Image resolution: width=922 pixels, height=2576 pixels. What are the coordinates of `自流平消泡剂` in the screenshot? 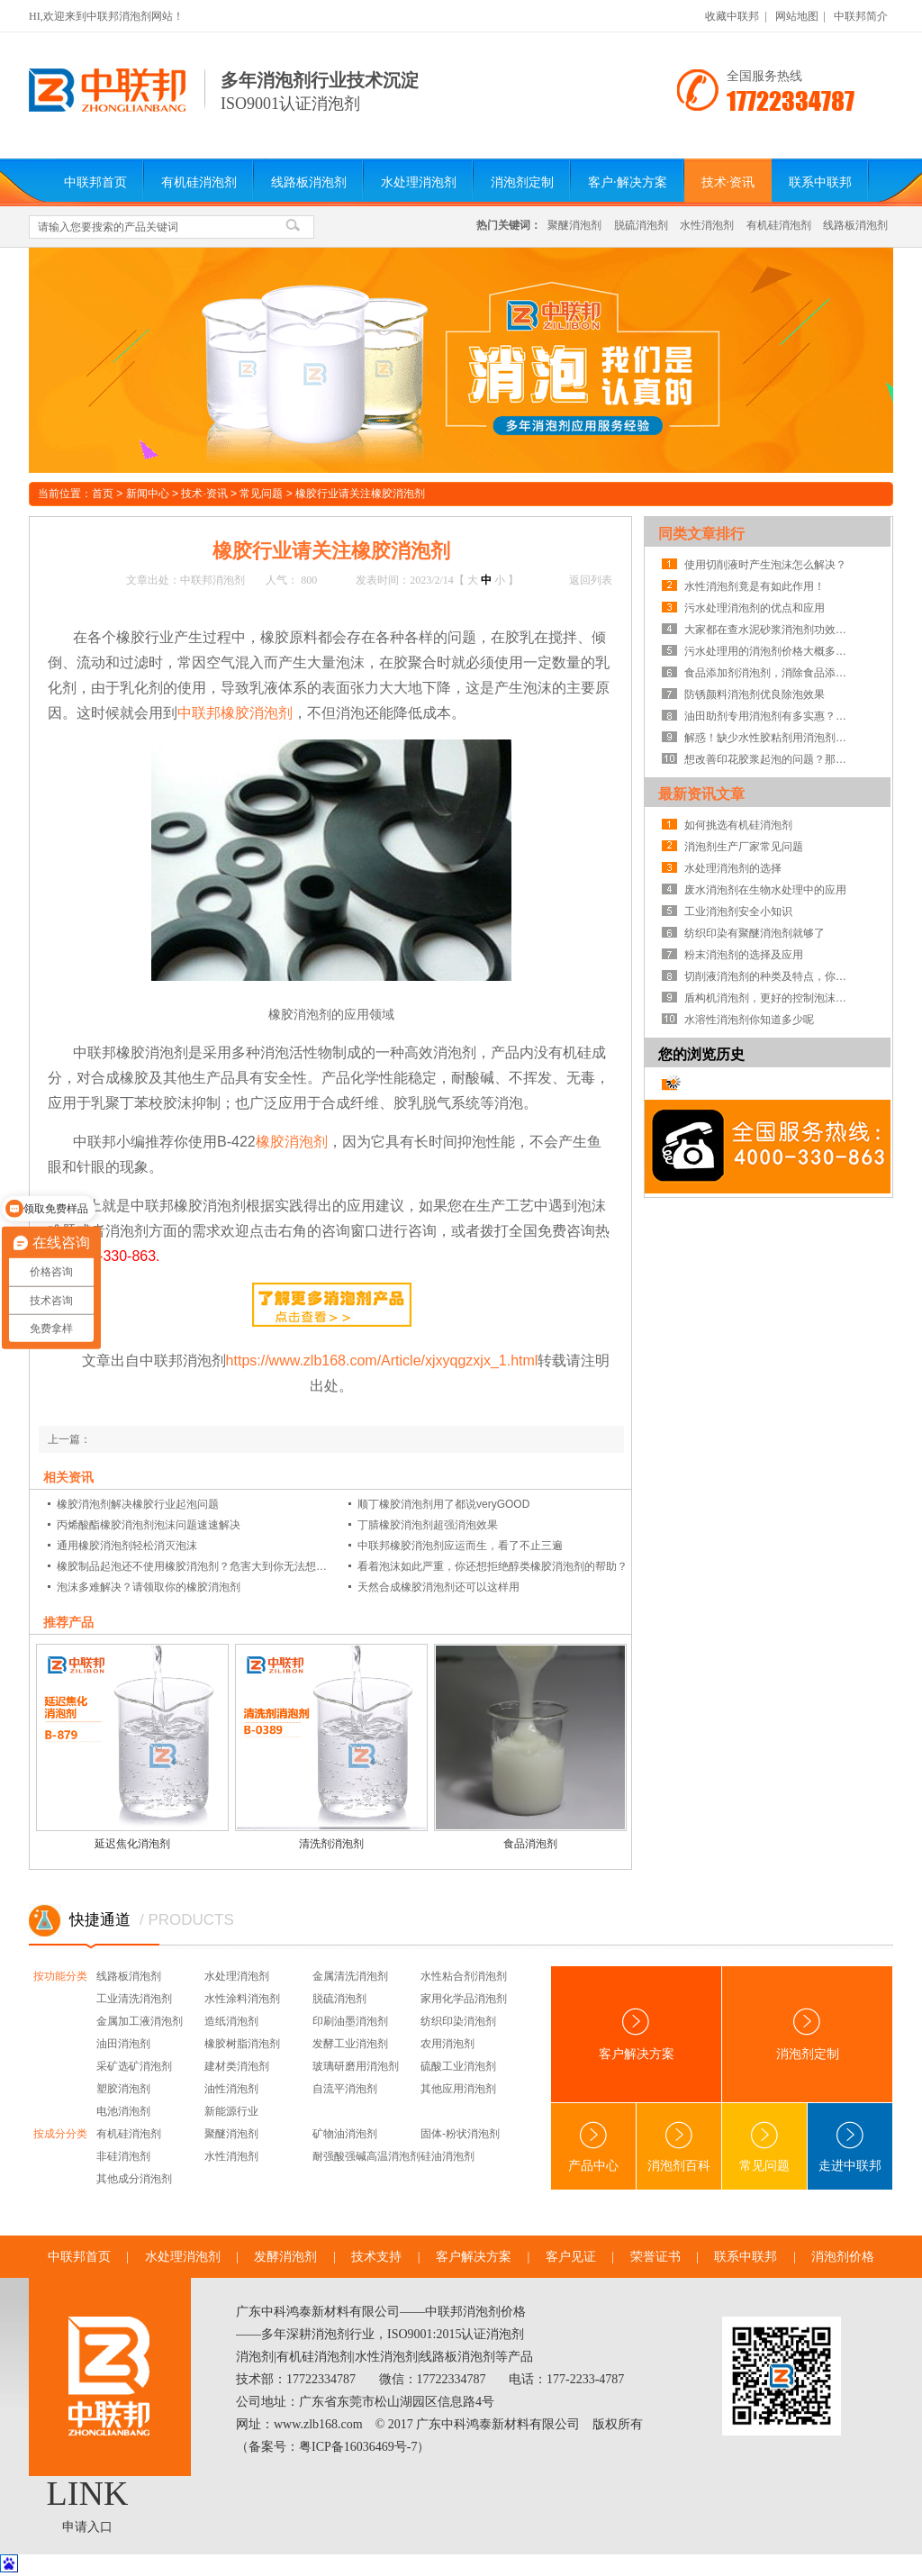 It's located at (344, 2088).